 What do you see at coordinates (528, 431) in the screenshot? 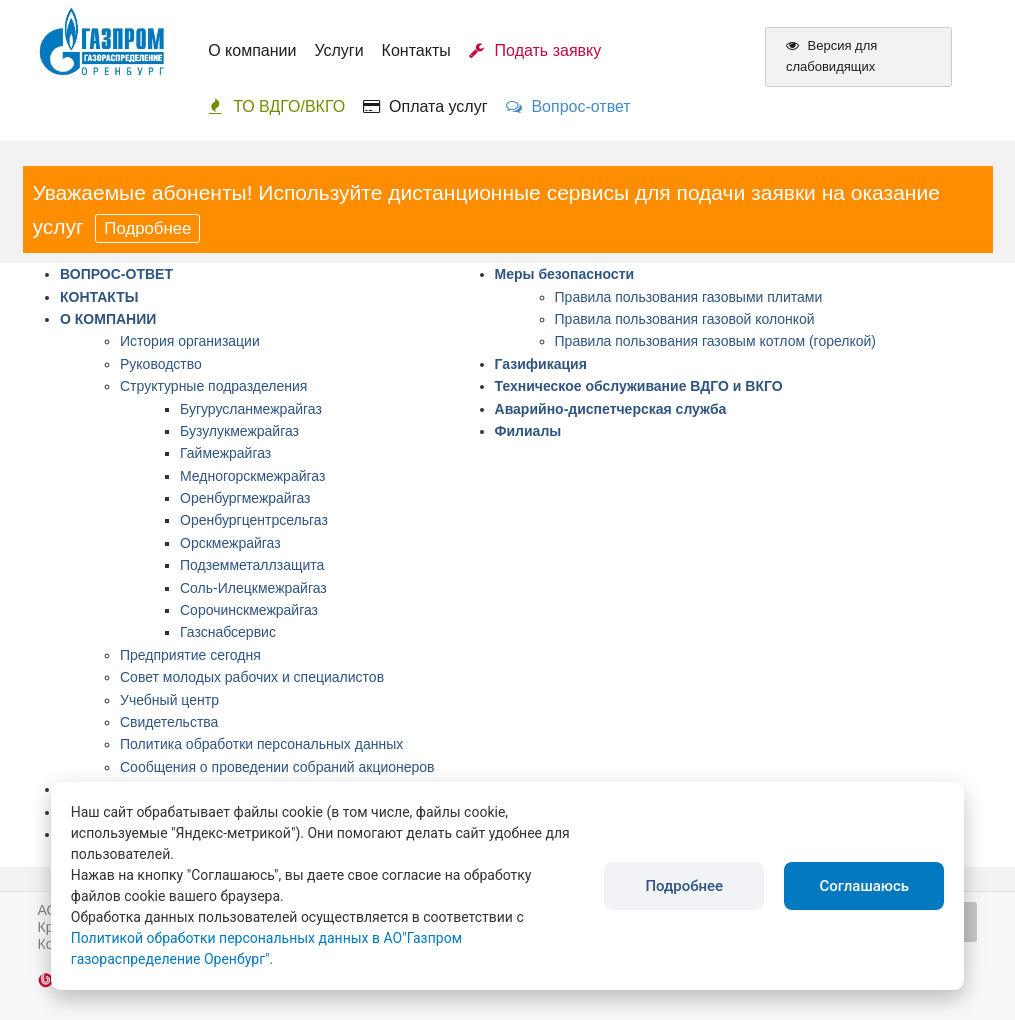
I see `Филиалы` at bounding box center [528, 431].